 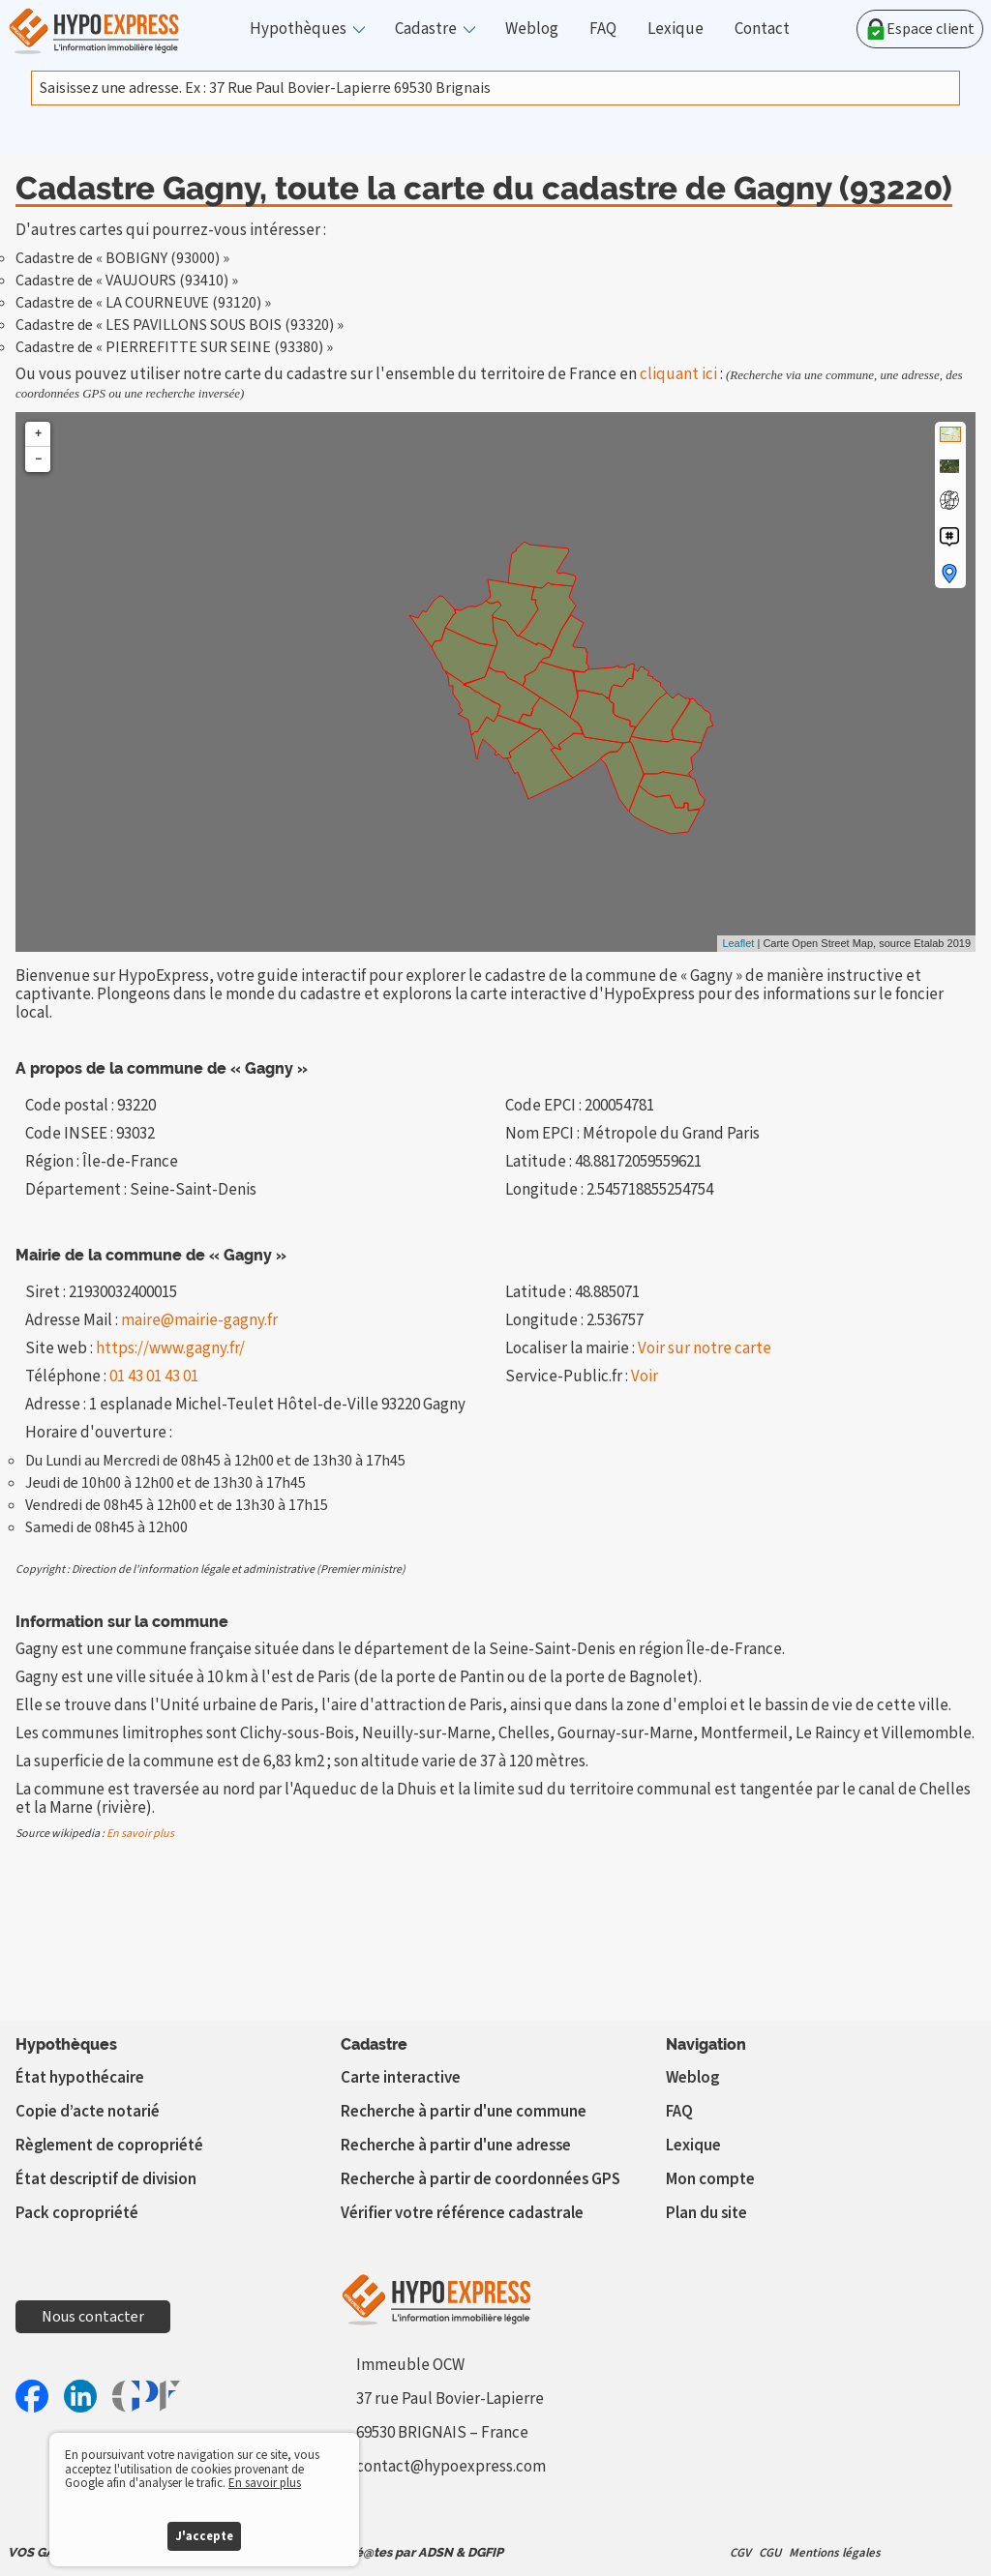 I want to click on Cadastre, so click(x=426, y=29).